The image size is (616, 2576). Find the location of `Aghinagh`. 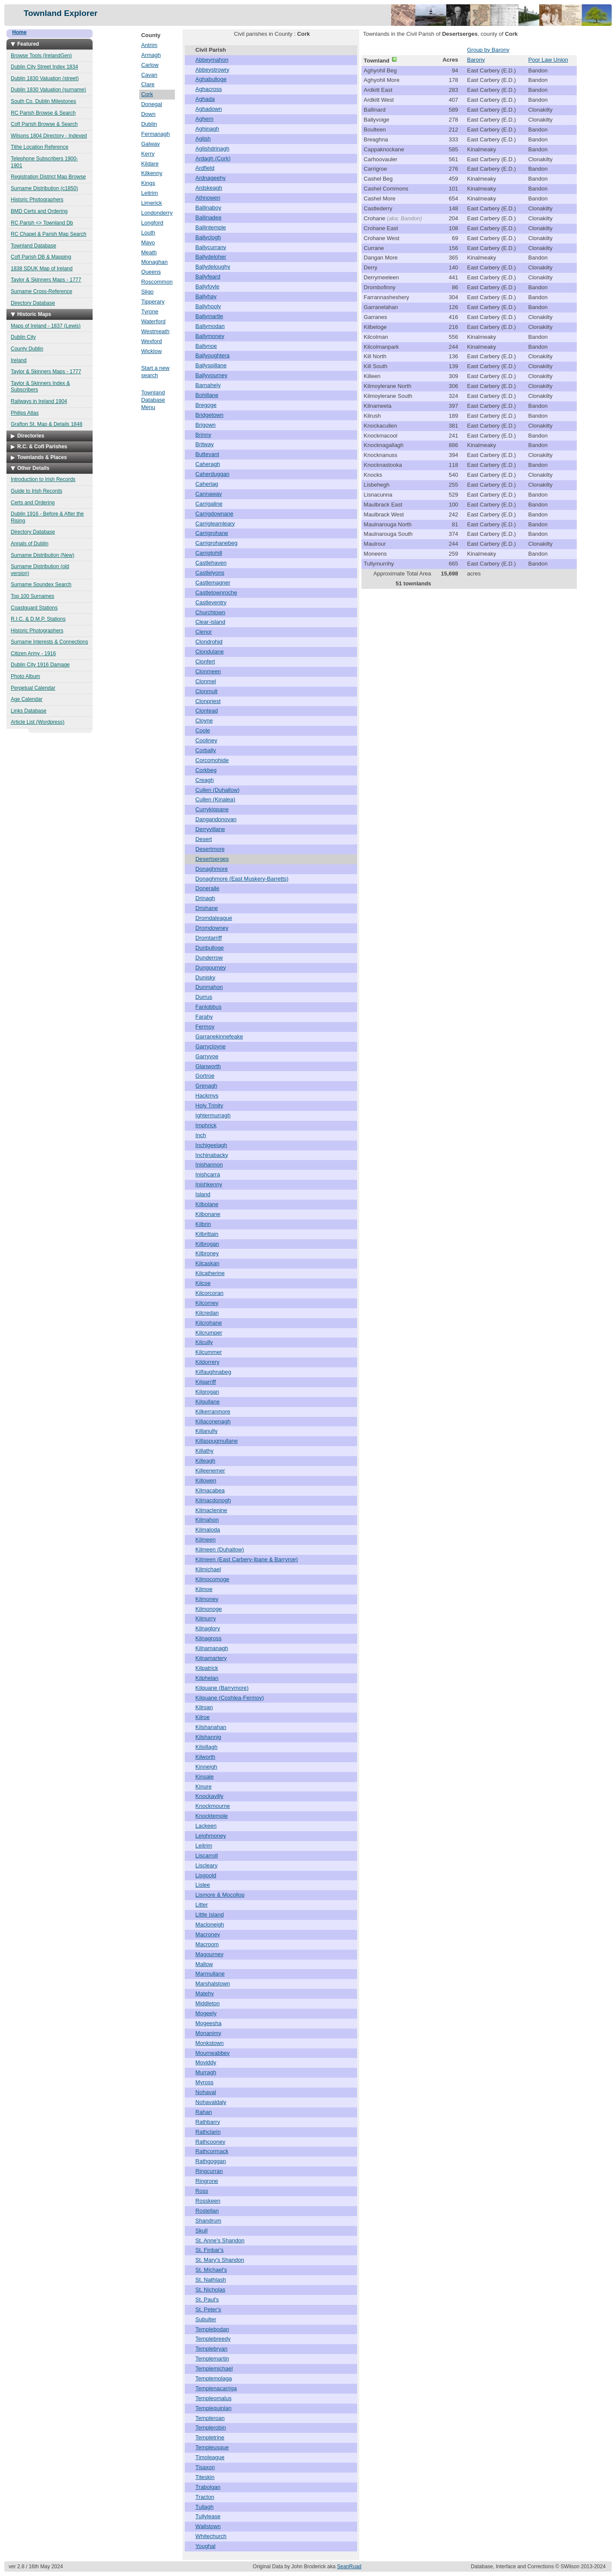

Aghinagh is located at coordinates (207, 128).